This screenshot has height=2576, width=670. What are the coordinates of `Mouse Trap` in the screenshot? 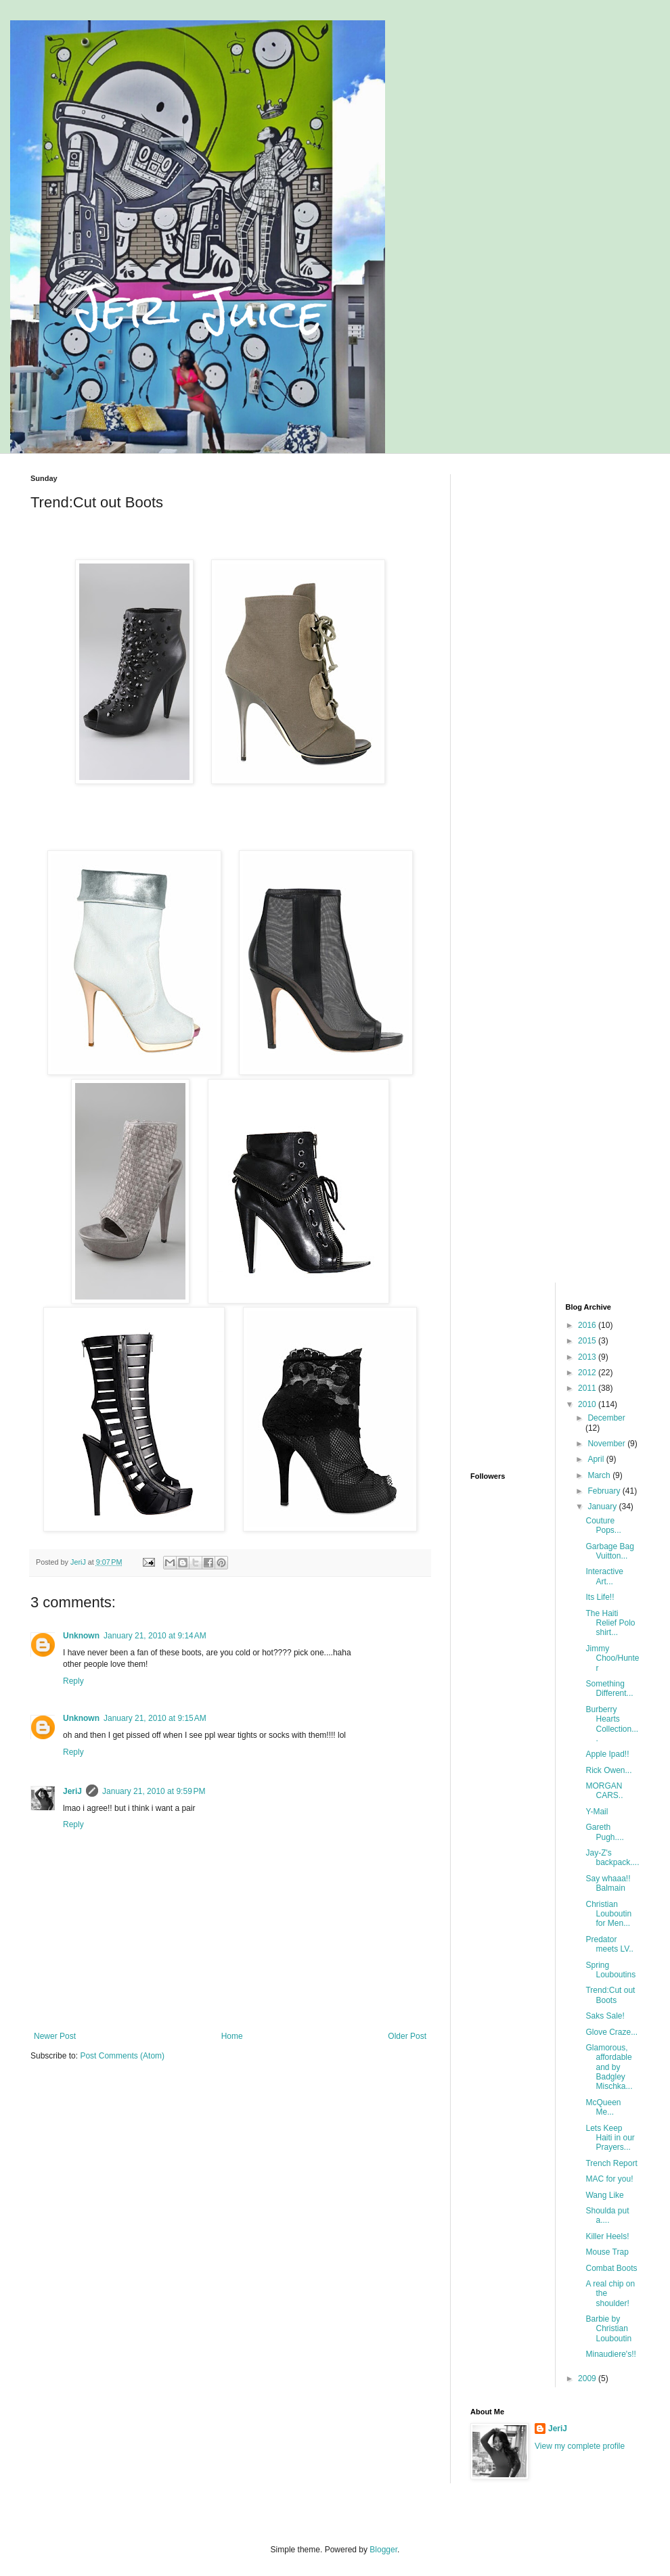 It's located at (606, 2252).